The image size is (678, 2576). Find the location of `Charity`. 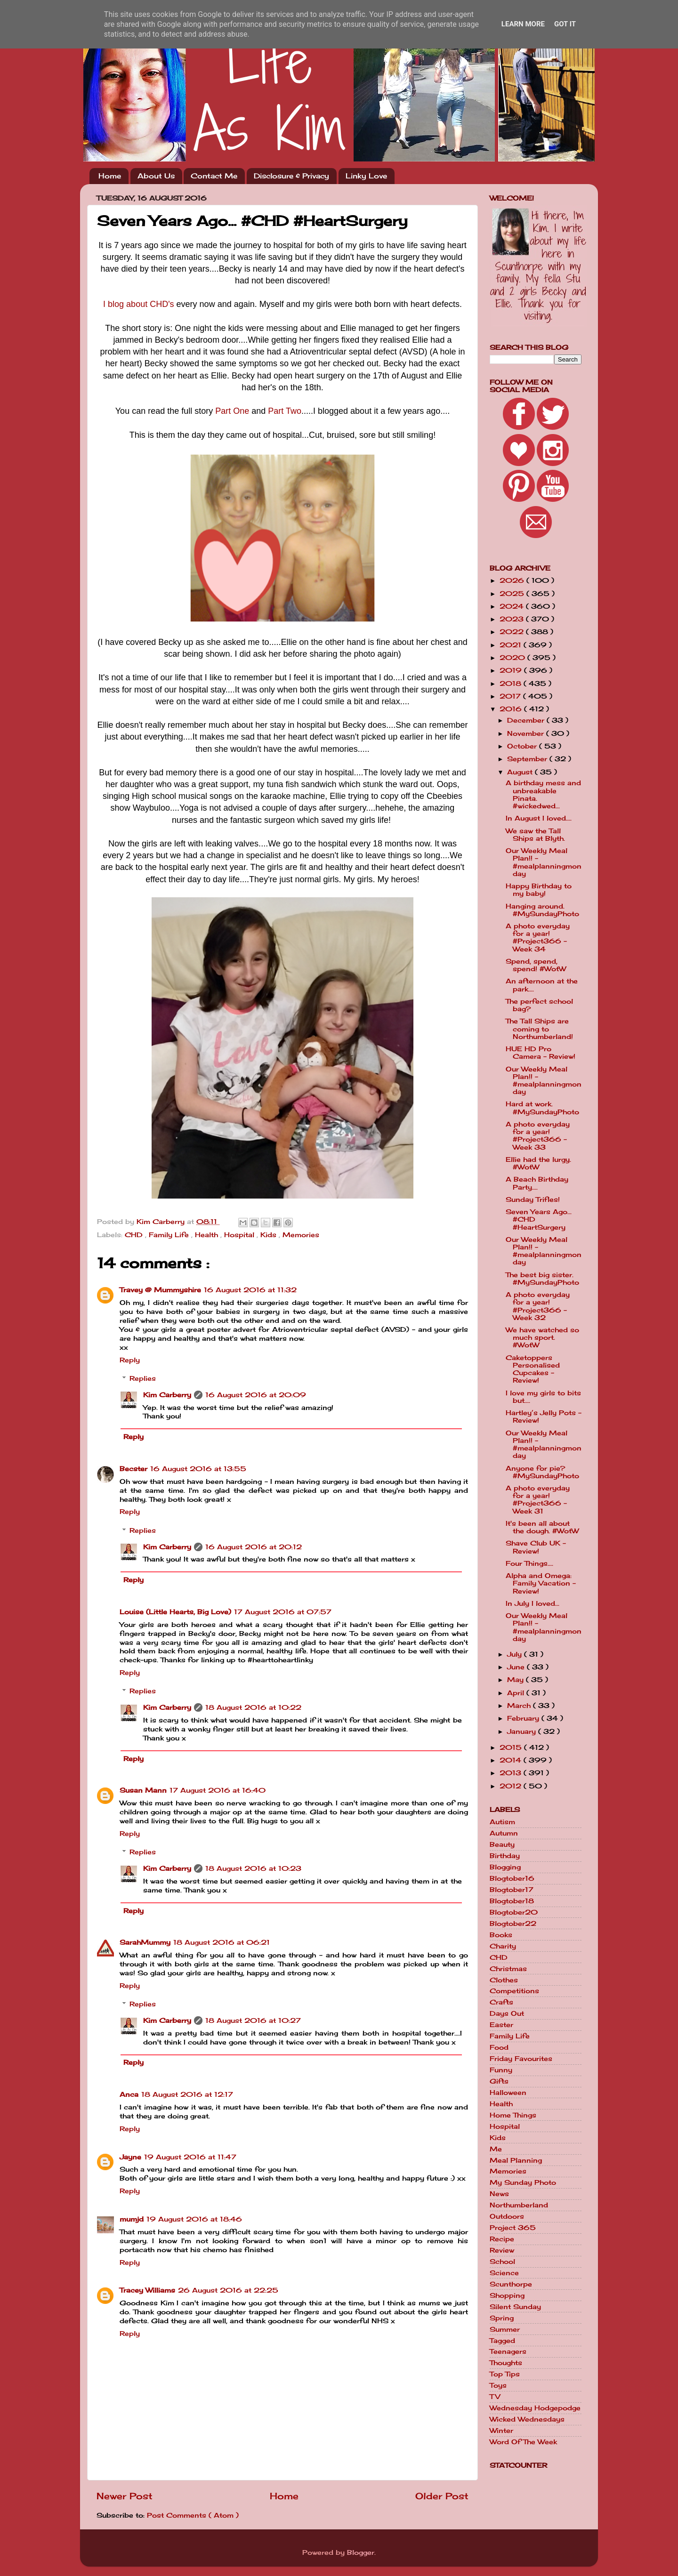

Charity is located at coordinates (503, 1946).